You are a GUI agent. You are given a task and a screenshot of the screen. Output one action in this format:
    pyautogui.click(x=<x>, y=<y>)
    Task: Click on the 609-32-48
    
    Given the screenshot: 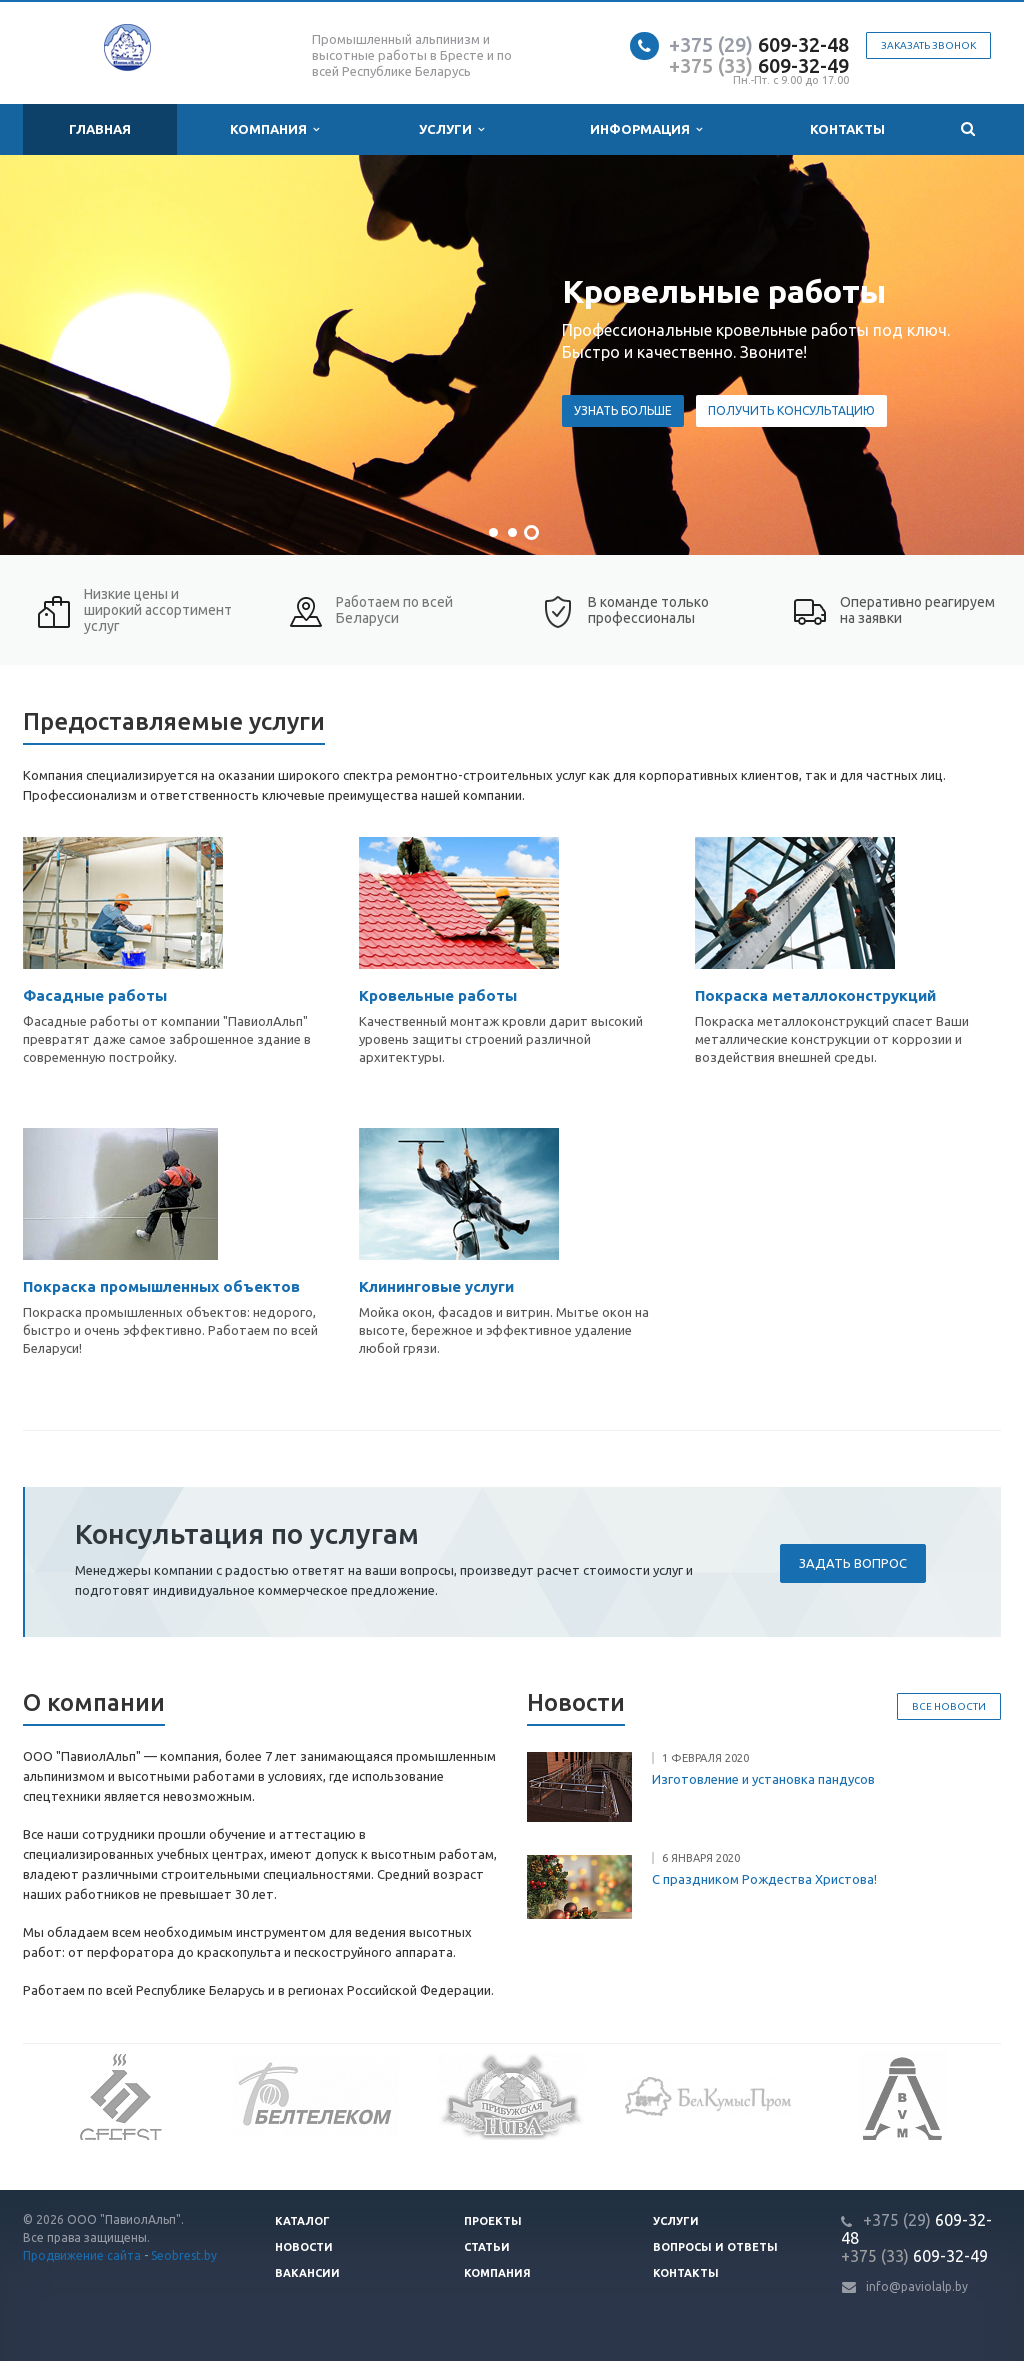 What is the action you would take?
    pyautogui.click(x=759, y=44)
    